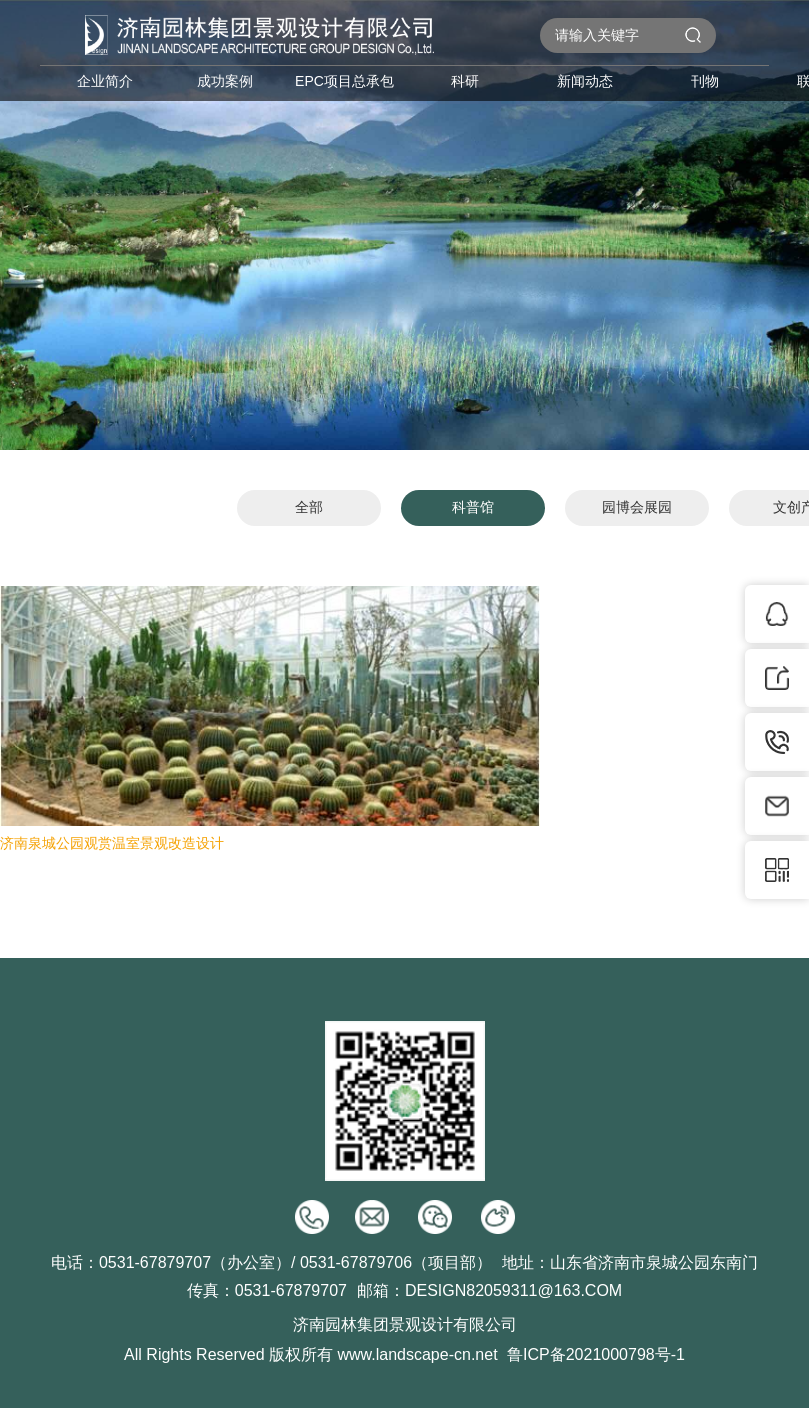 This screenshot has height=1408, width=809. I want to click on 全部, so click(309, 507).